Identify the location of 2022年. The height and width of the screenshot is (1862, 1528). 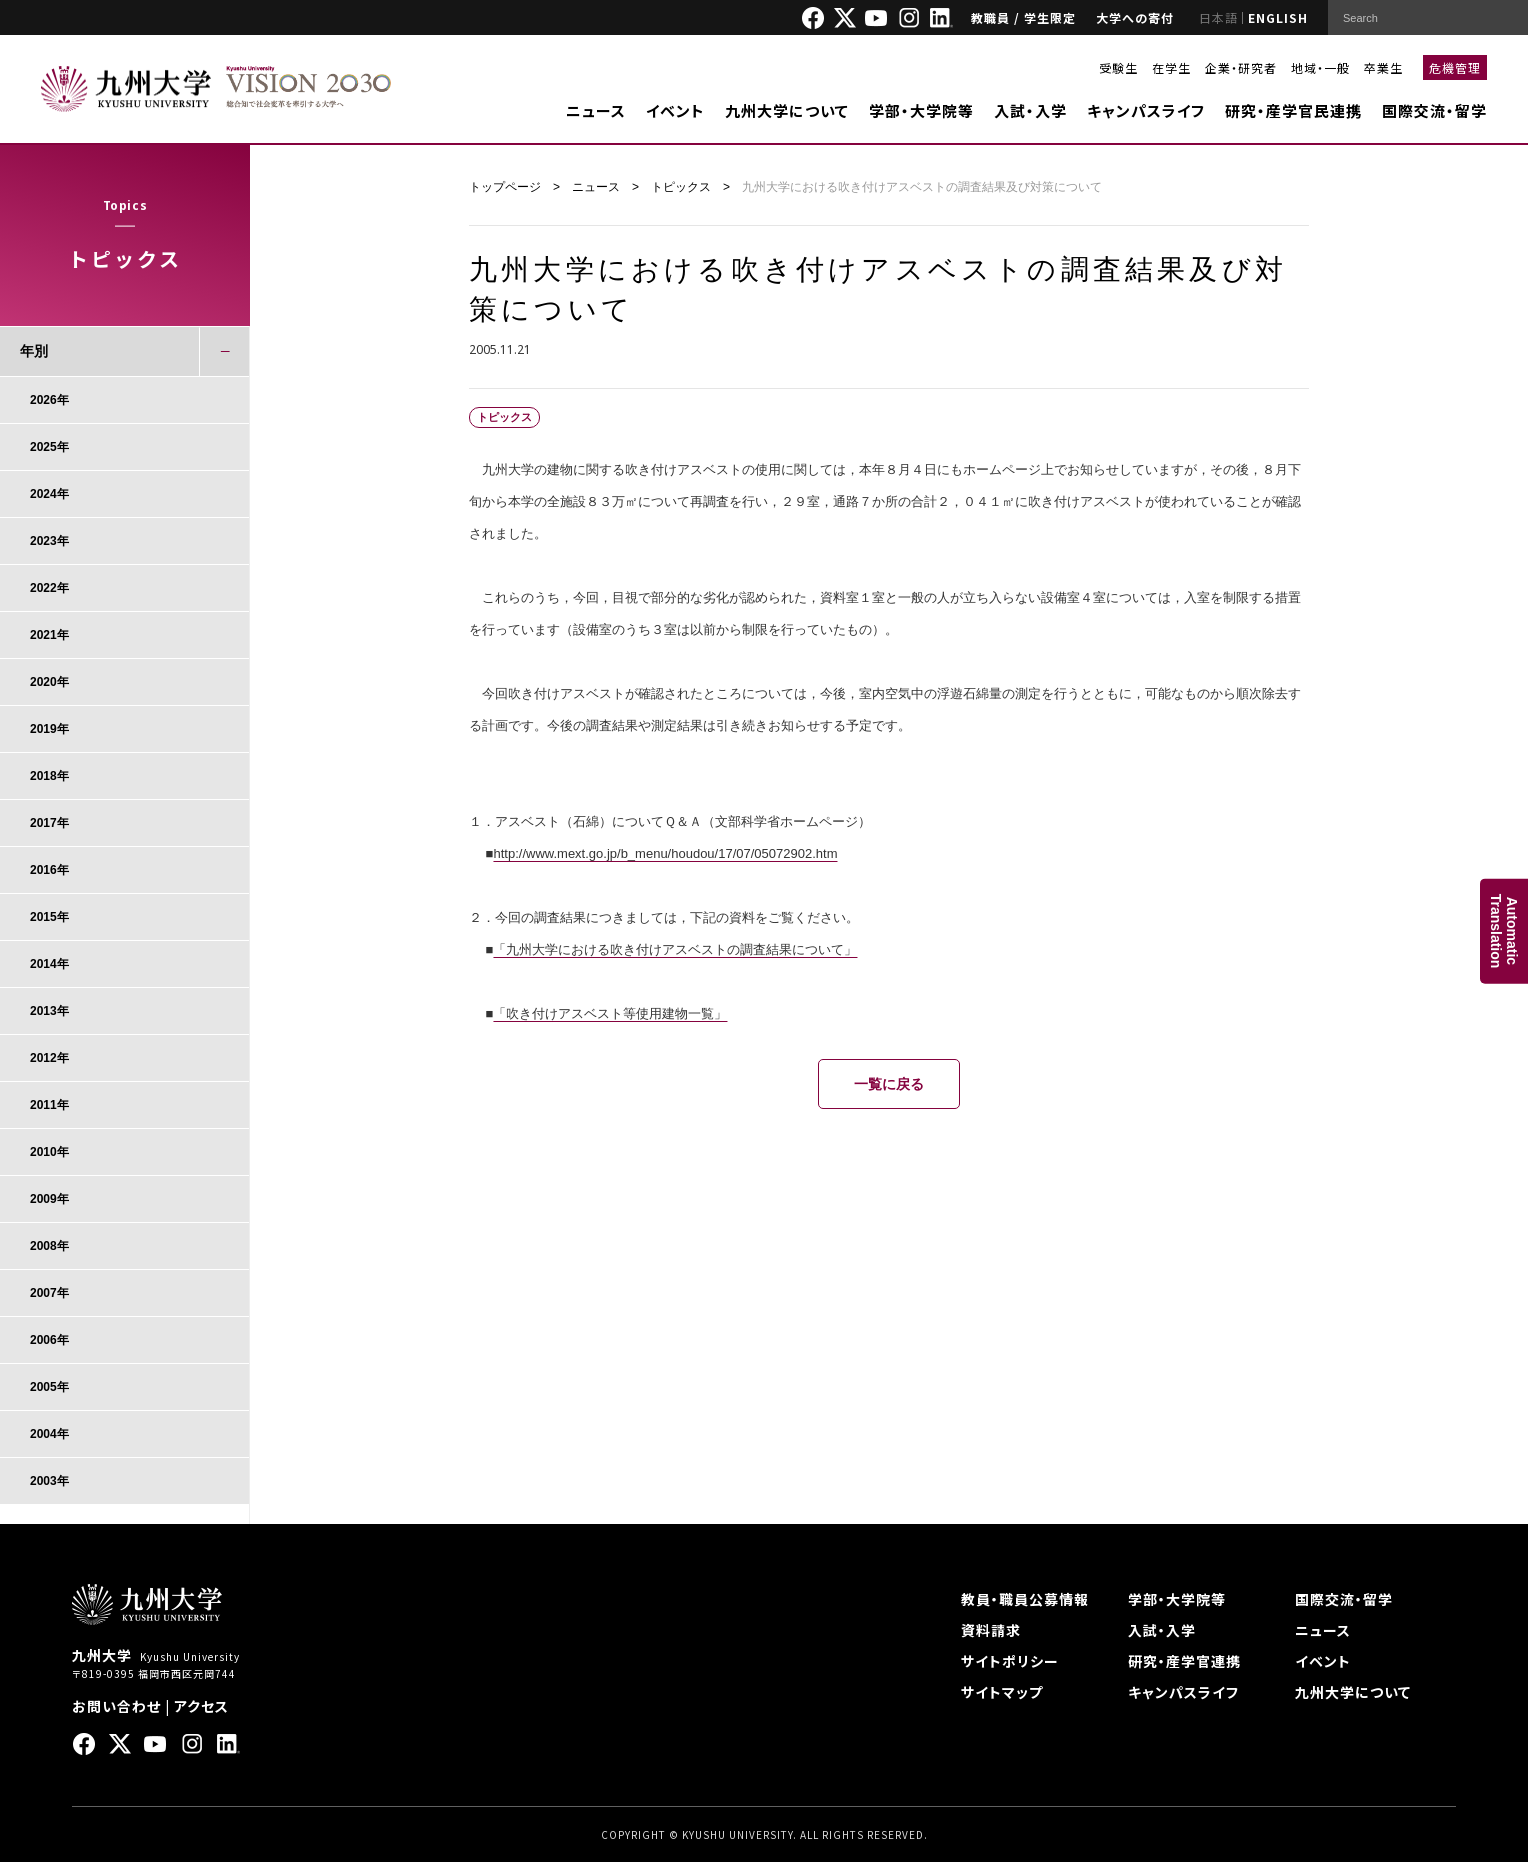
(49, 588).